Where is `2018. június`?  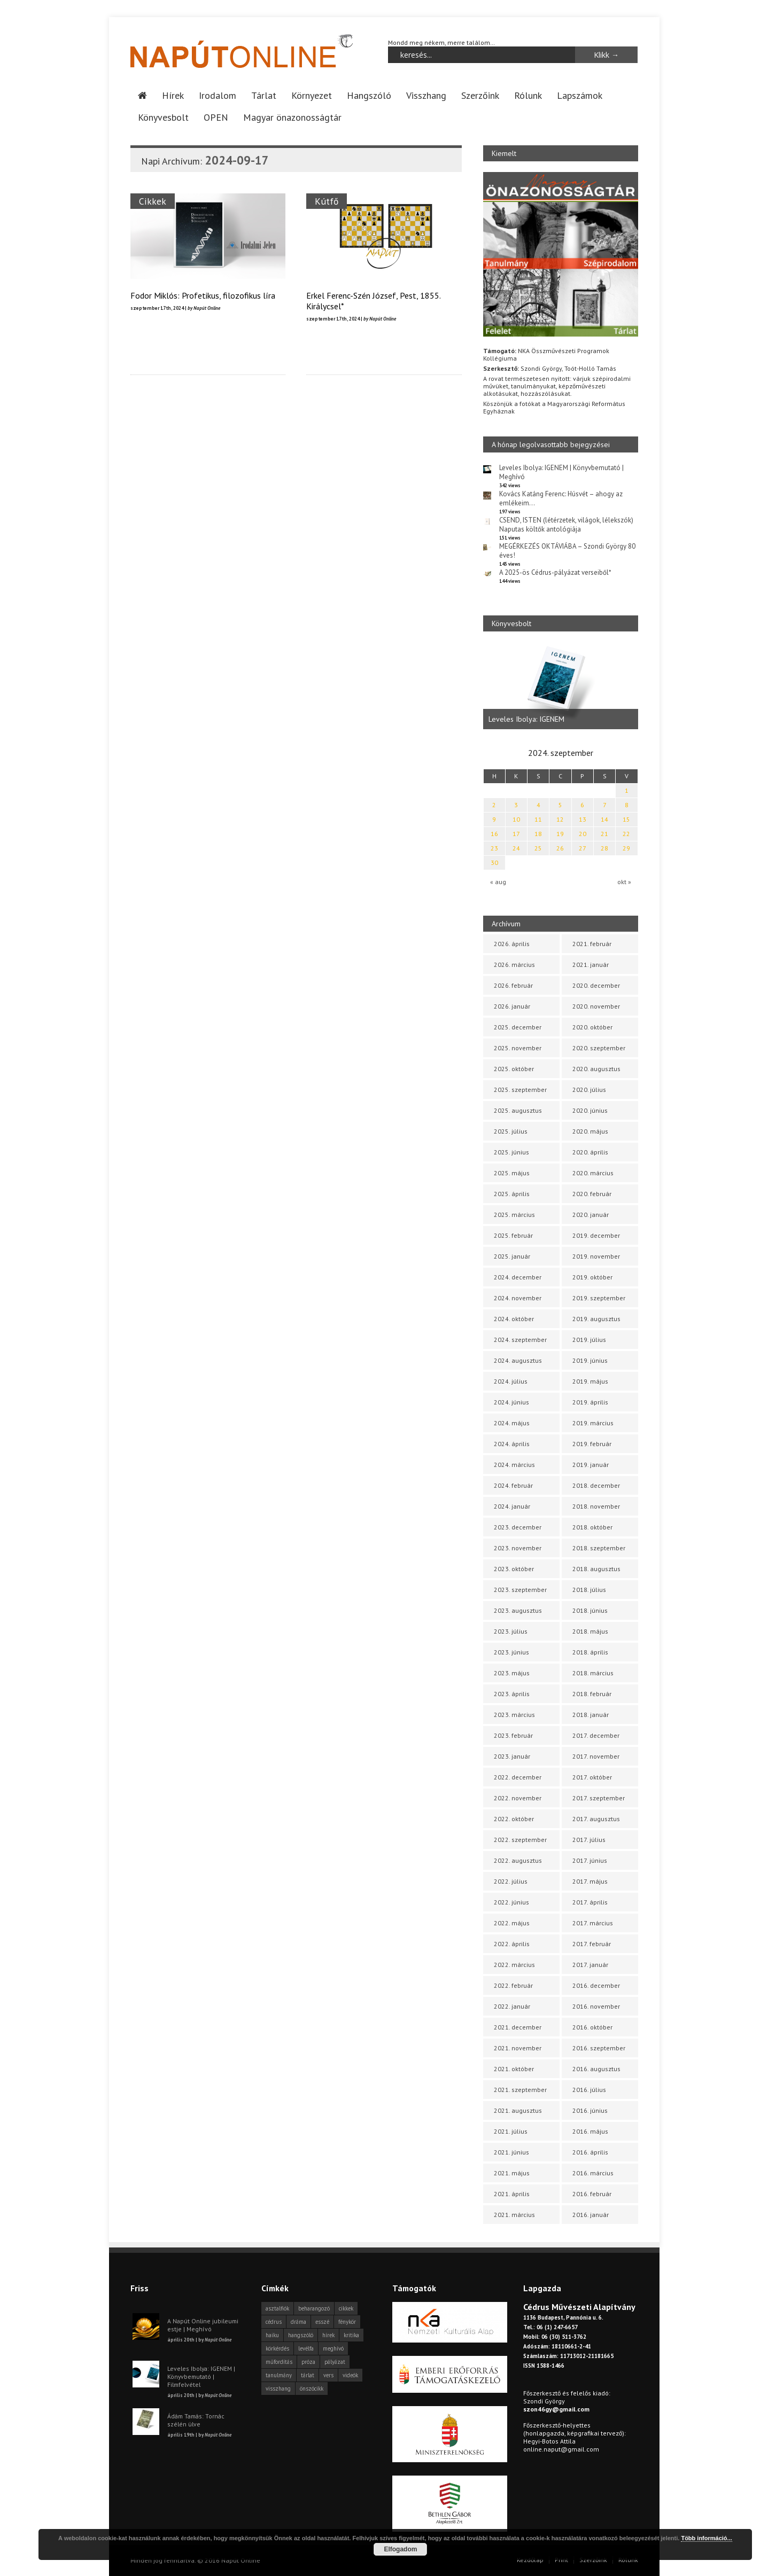
2018. június is located at coordinates (590, 1610).